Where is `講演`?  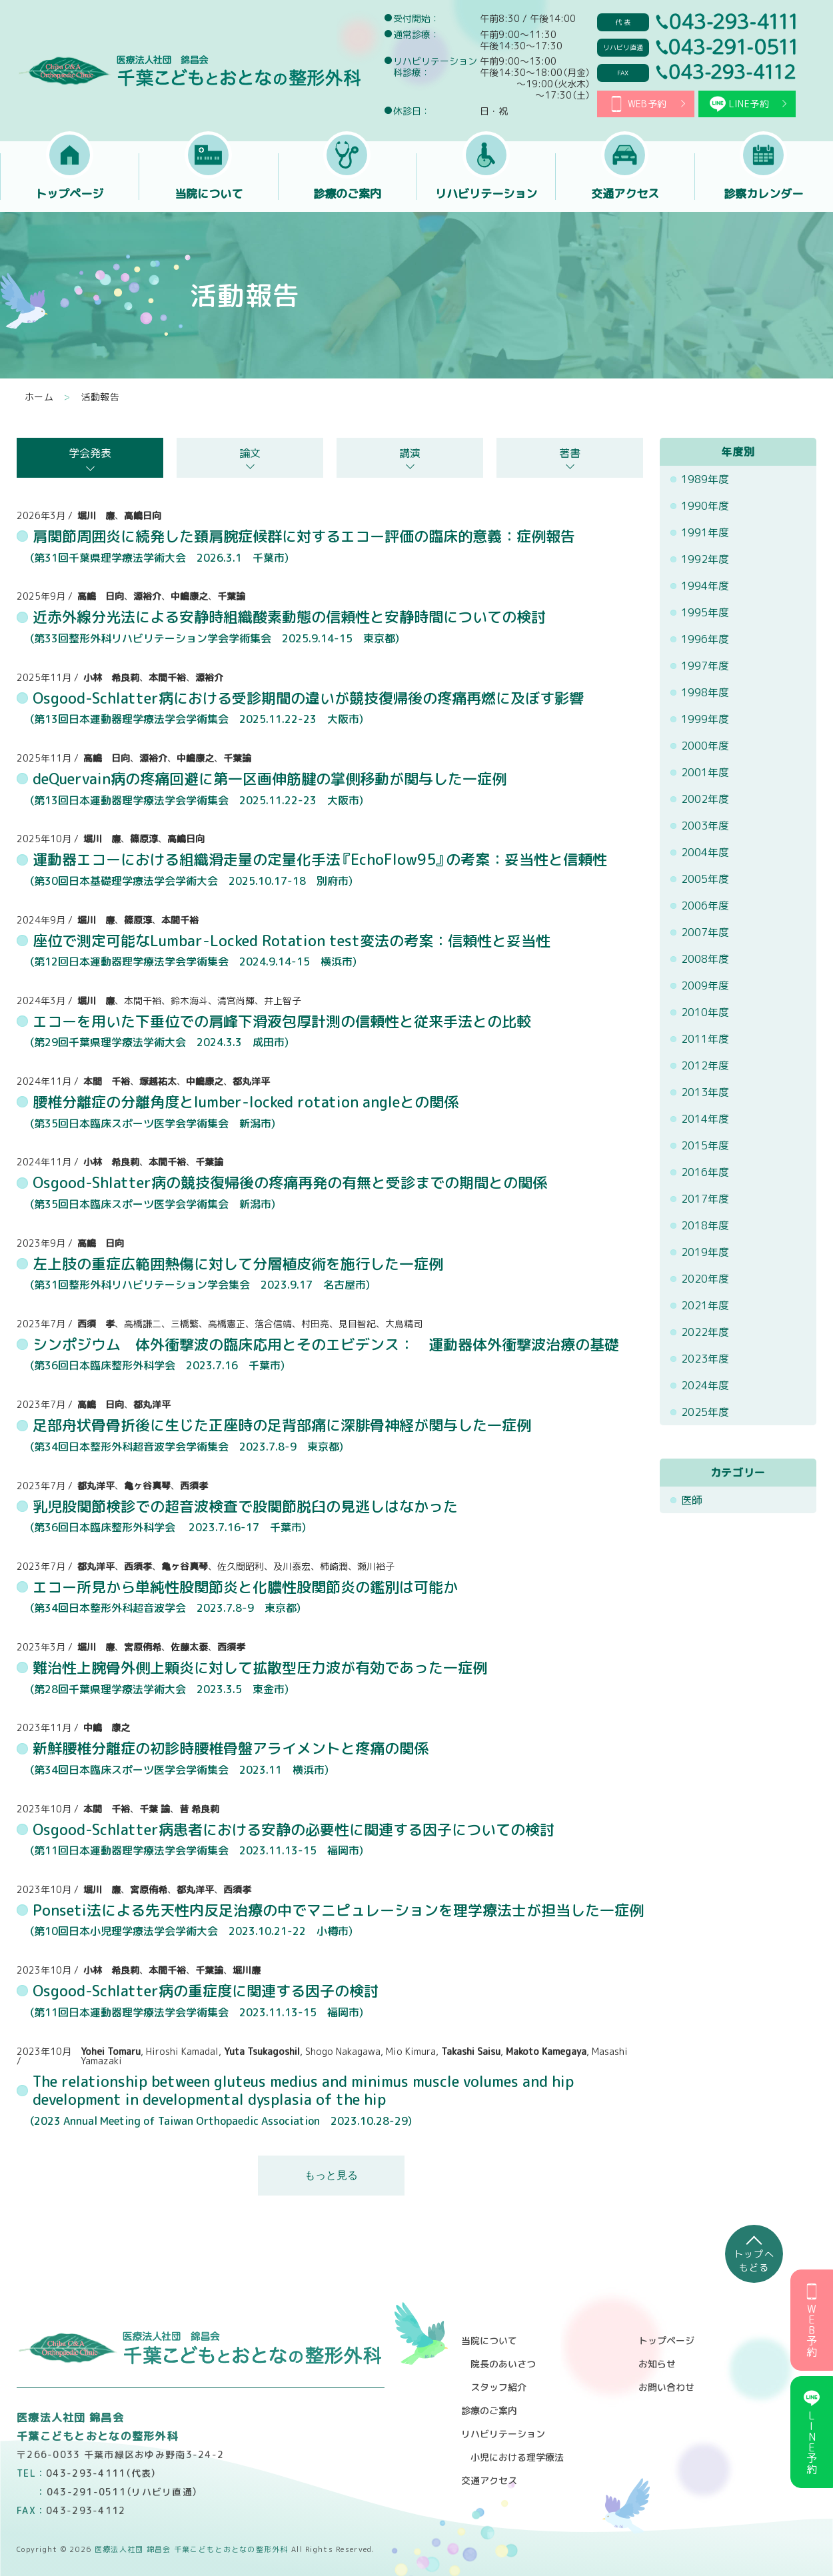 講演 is located at coordinates (409, 453).